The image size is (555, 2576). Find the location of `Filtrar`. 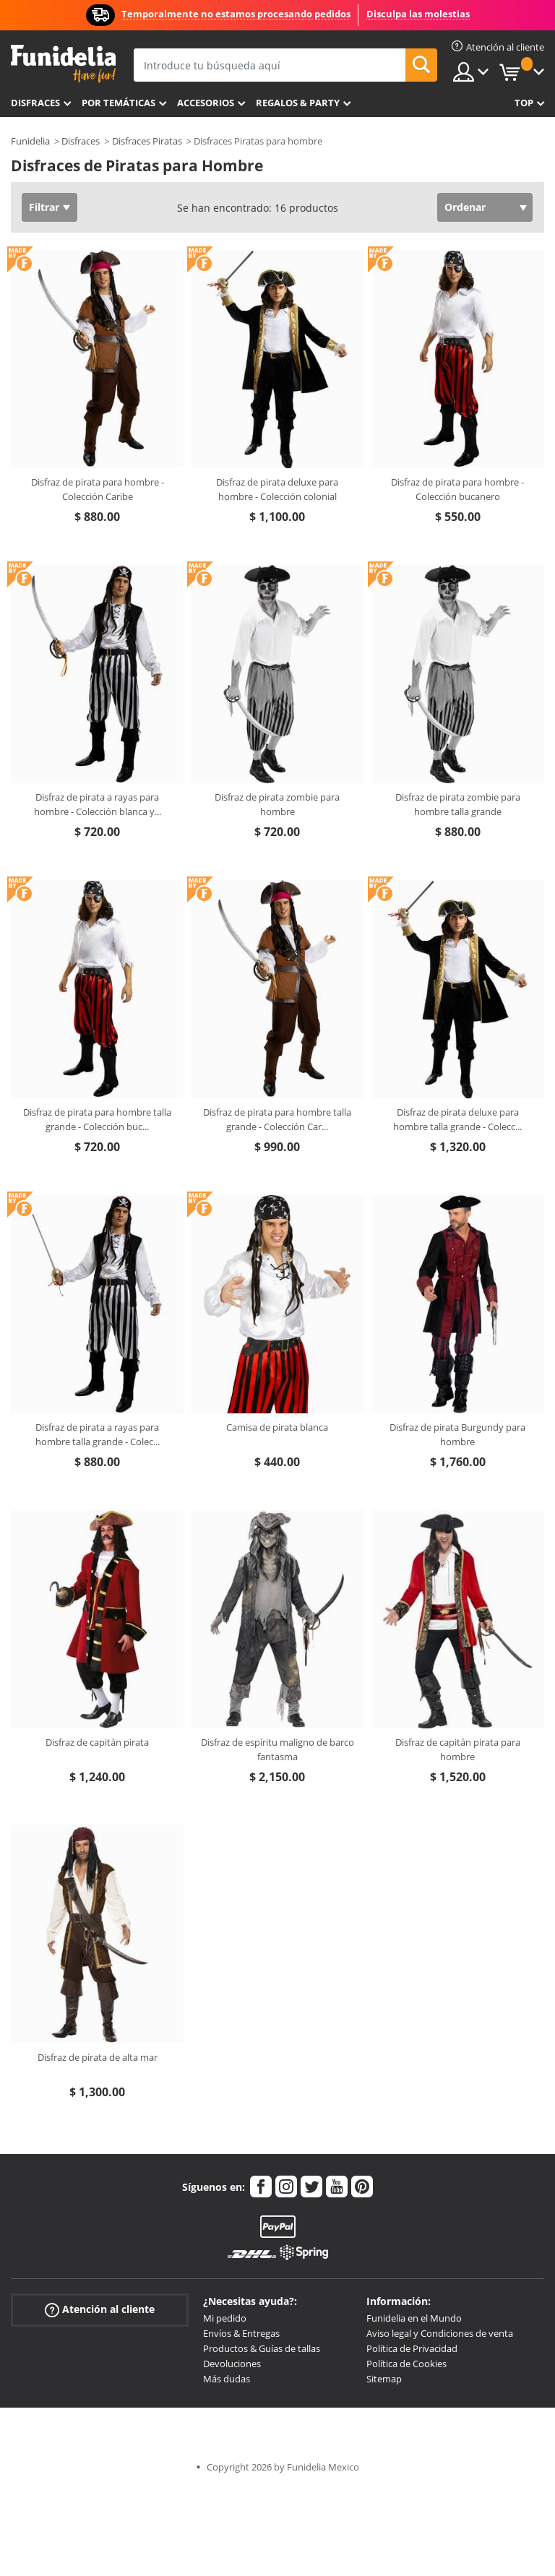

Filtrar is located at coordinates (44, 207).